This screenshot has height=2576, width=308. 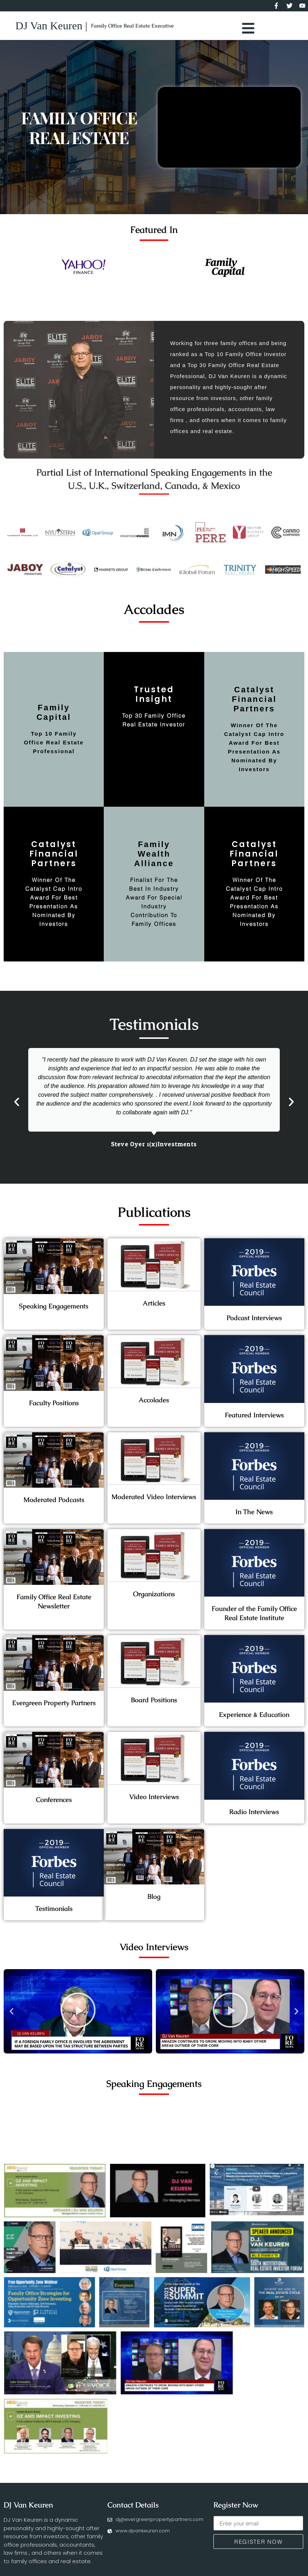 I want to click on Experience & Education, so click(x=254, y=1719).